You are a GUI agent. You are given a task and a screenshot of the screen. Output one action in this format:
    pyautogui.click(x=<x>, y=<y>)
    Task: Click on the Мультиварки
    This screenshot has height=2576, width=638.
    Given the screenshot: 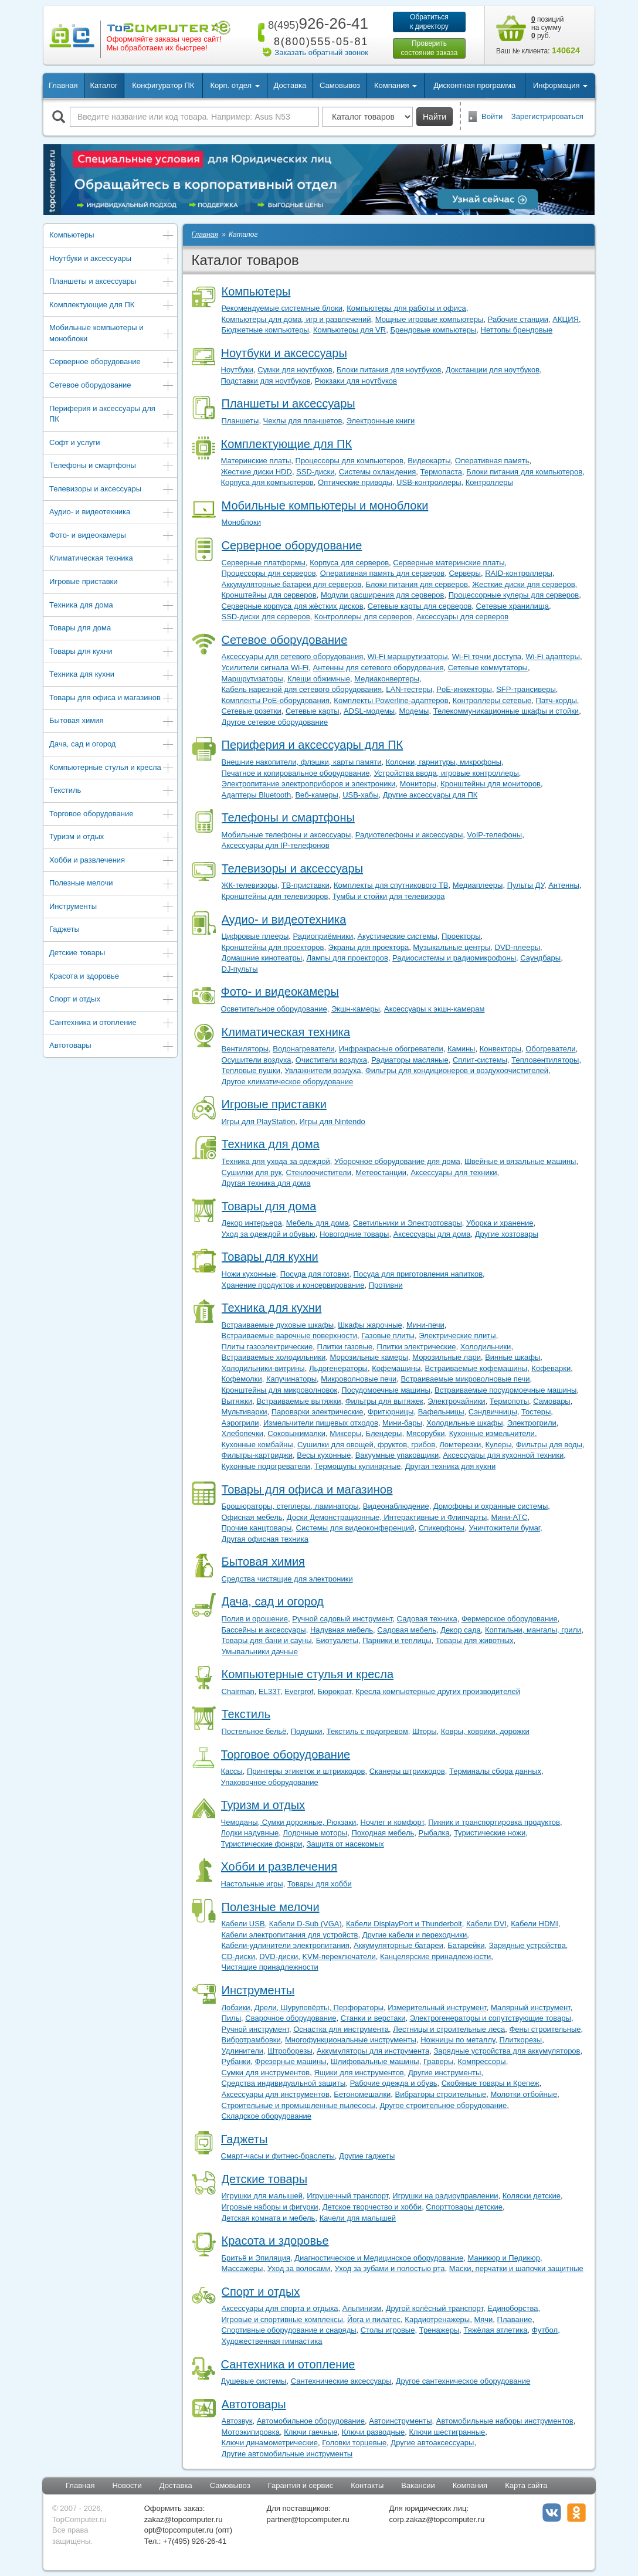 What is the action you would take?
    pyautogui.click(x=244, y=1411)
    